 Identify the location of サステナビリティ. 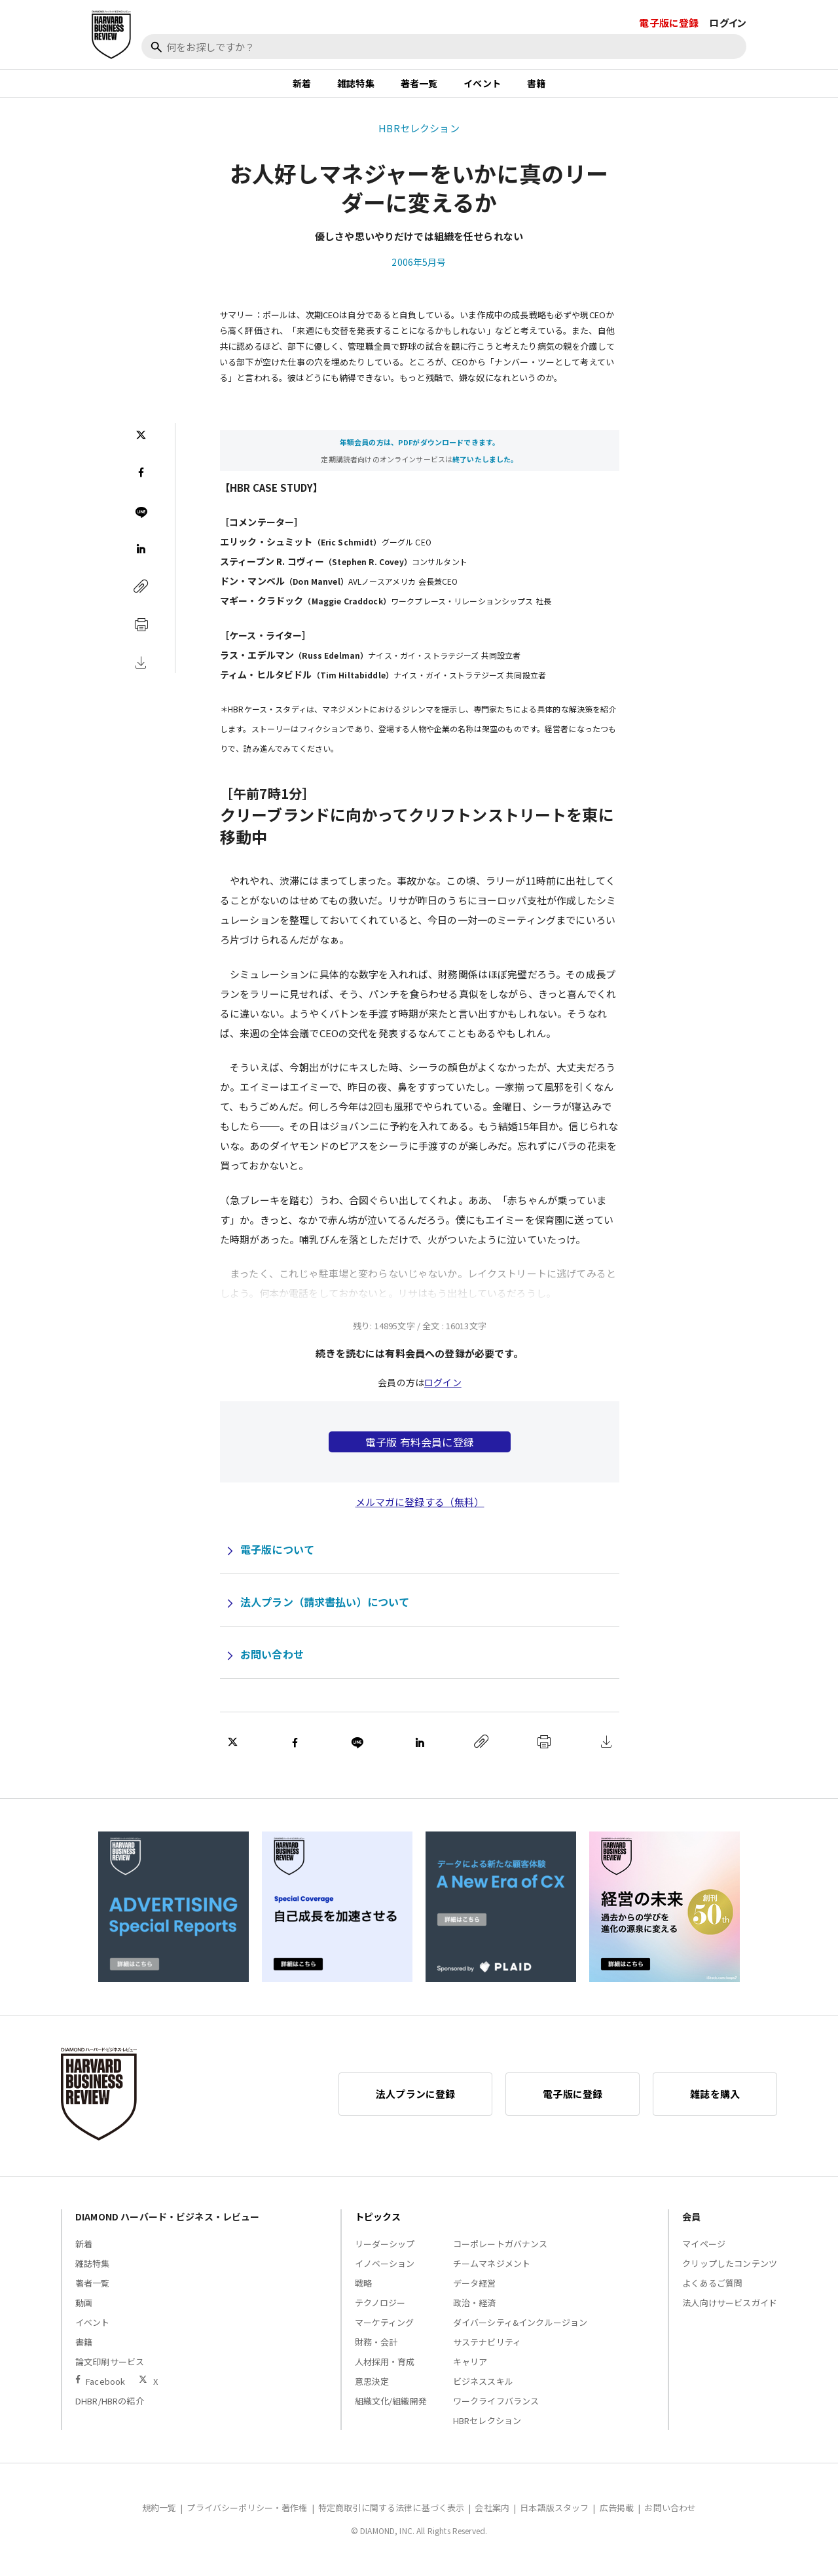
(487, 2350).